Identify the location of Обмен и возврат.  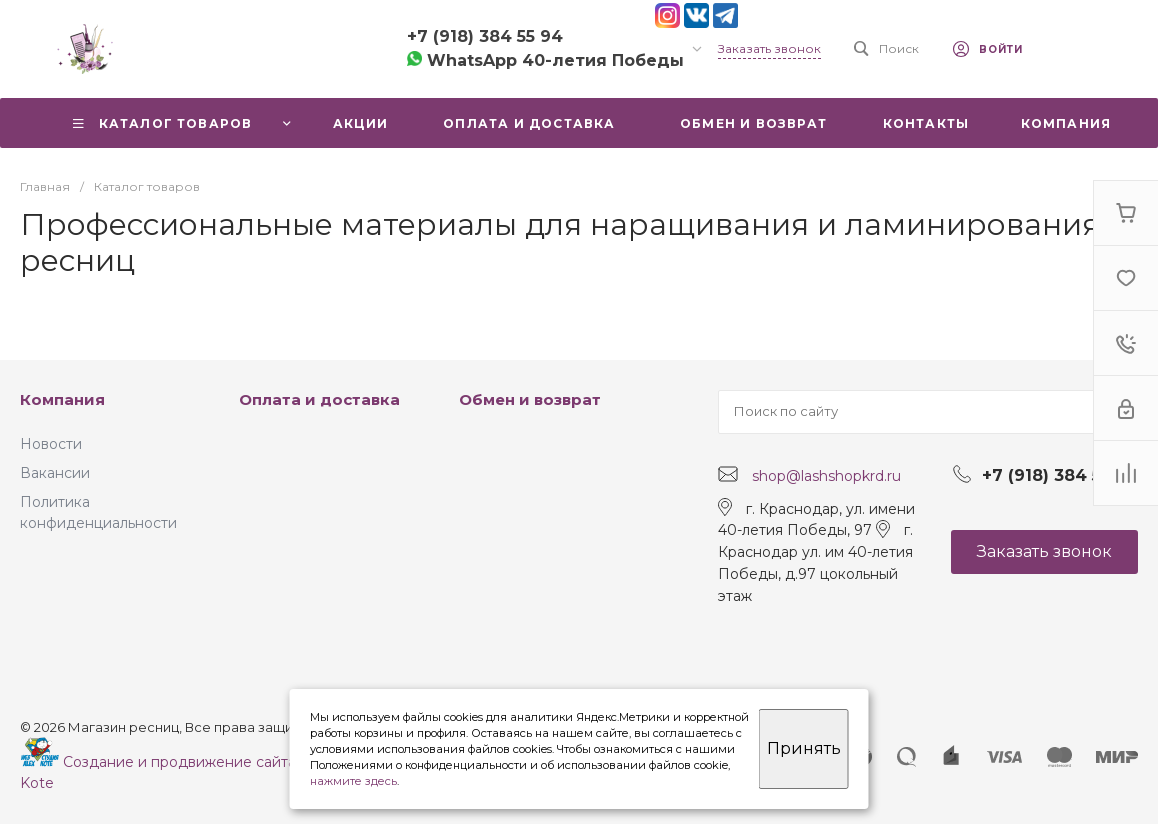
(530, 399).